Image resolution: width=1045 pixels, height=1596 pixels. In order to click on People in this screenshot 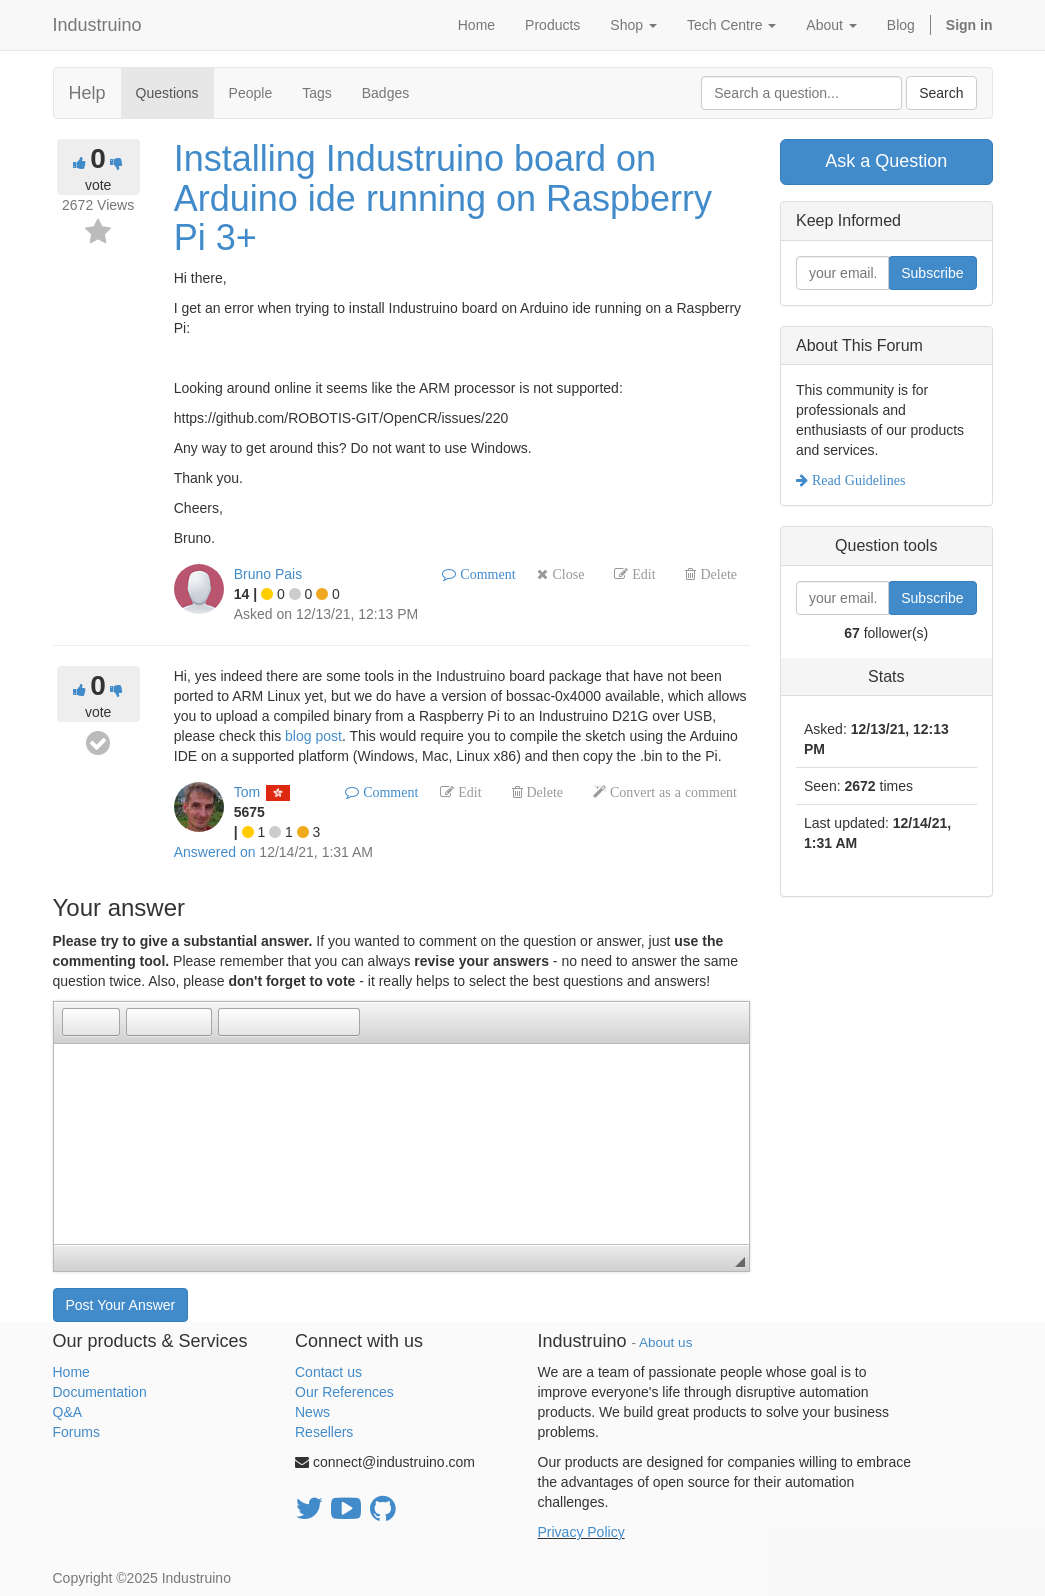, I will do `click(251, 93)`.